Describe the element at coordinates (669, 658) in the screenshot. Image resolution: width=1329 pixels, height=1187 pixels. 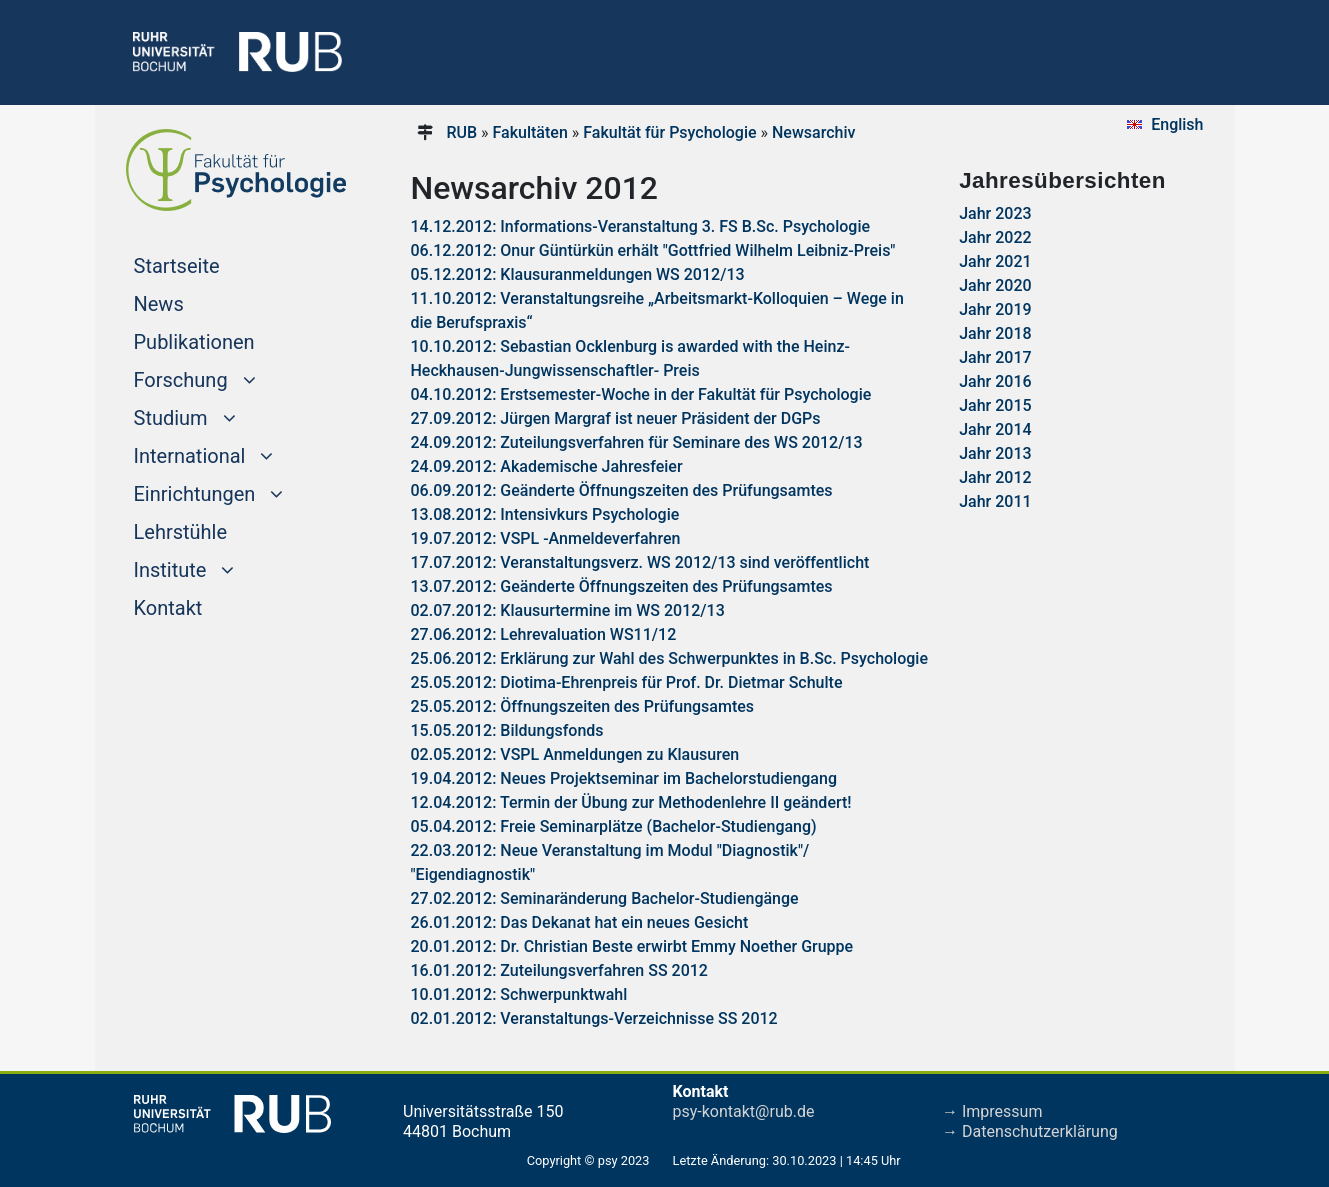
I see `25.06.2012: Erklärung zur Wahl des Schwerpunktes in B.Sc. Psychologie` at that location.